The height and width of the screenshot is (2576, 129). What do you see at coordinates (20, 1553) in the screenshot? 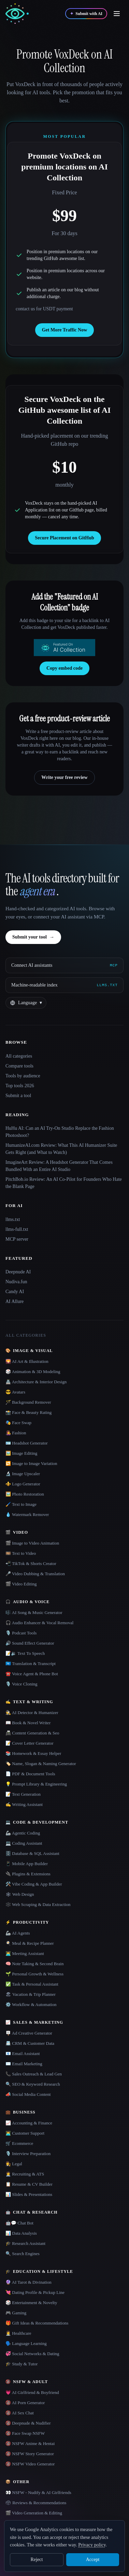
I see `🎞️ Text to Video` at bounding box center [20, 1553].